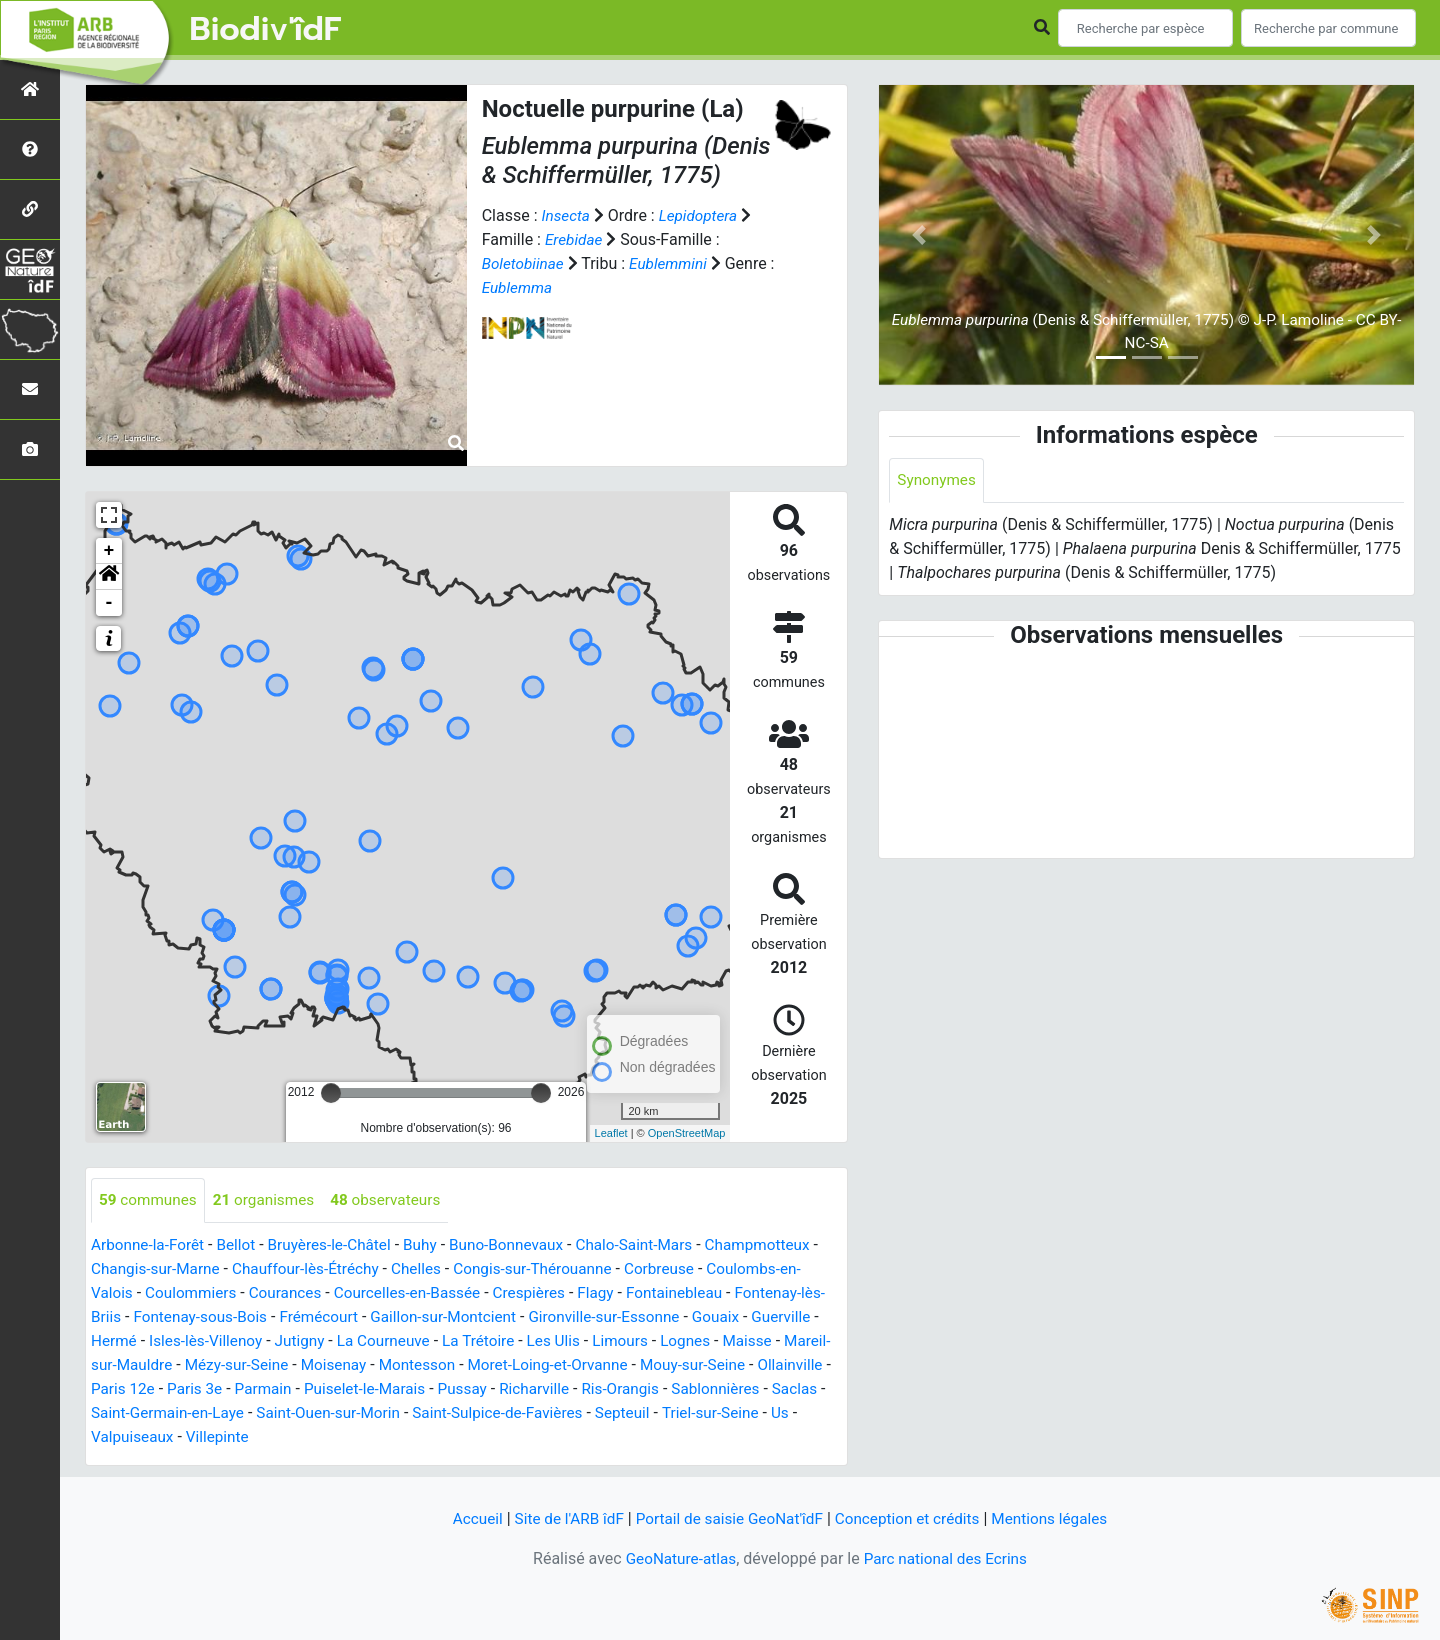 The image size is (1440, 1640). I want to click on Coulommiers, so click(195, 1293).